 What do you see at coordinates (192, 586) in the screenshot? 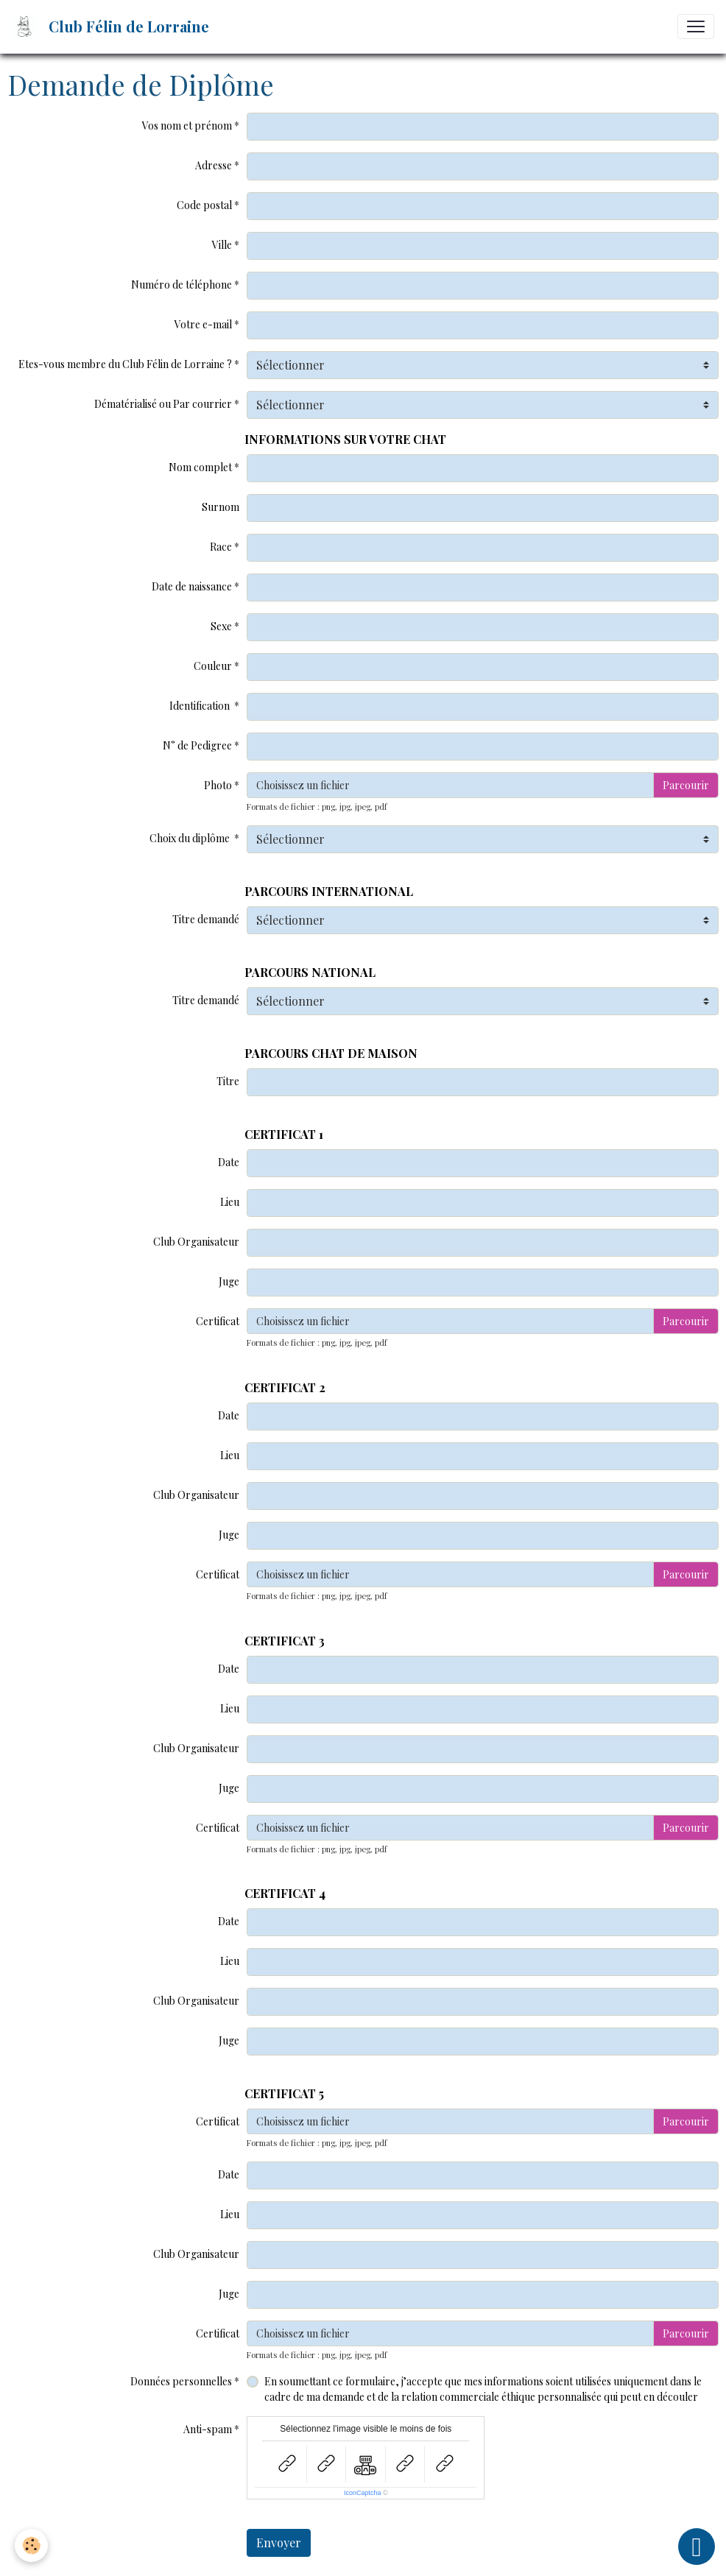
I see `Date de naissance` at bounding box center [192, 586].